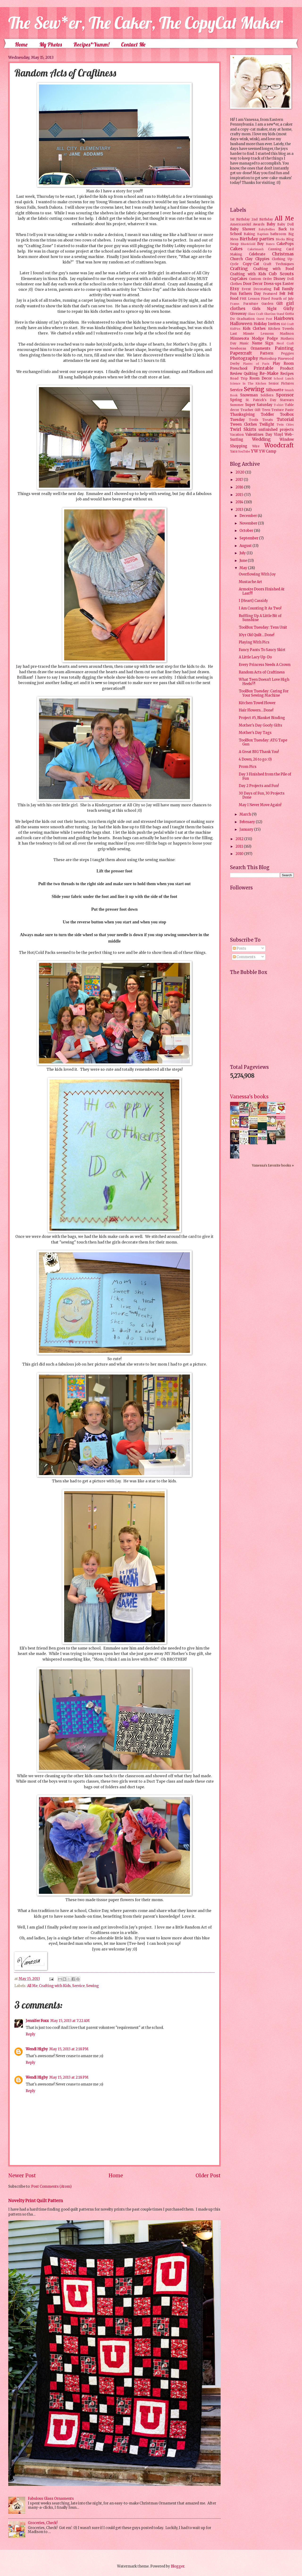  I want to click on Wendi Higby, so click(37, 2049).